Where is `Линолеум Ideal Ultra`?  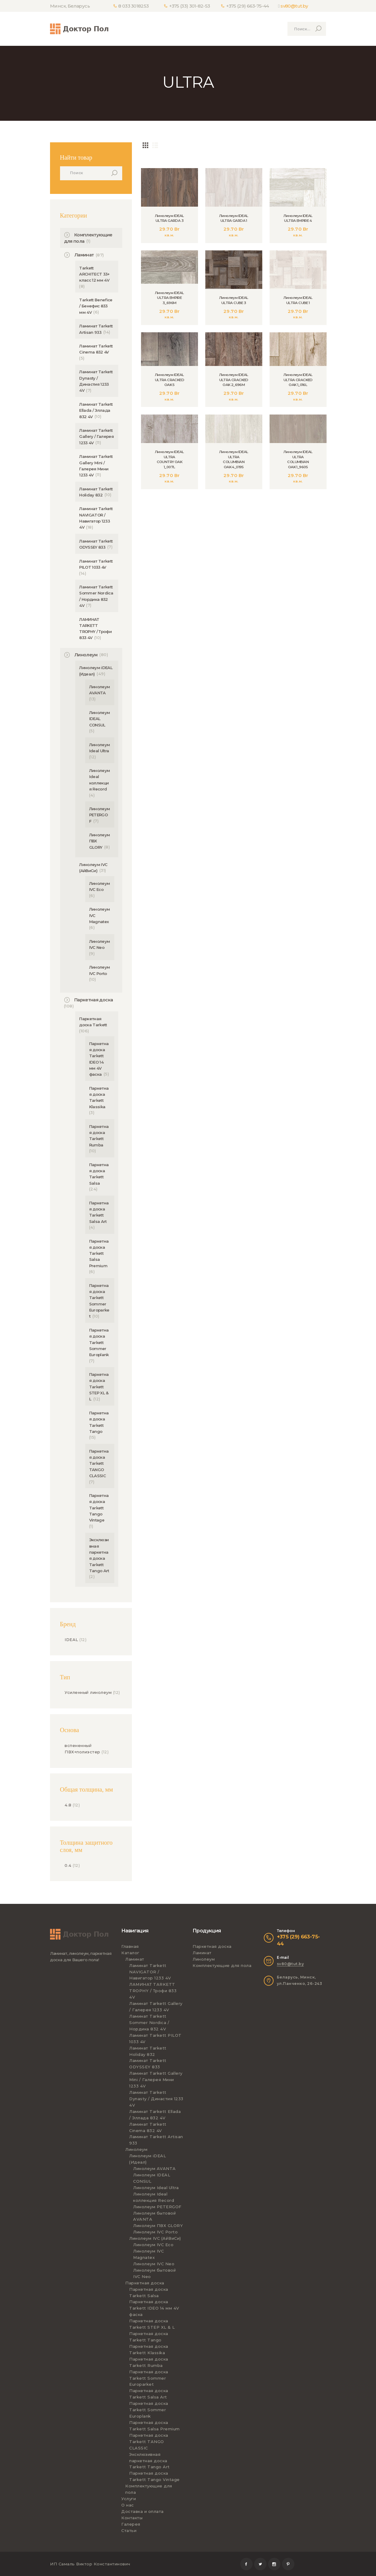
Линолеум Ideal Ultra is located at coordinates (156, 2187).